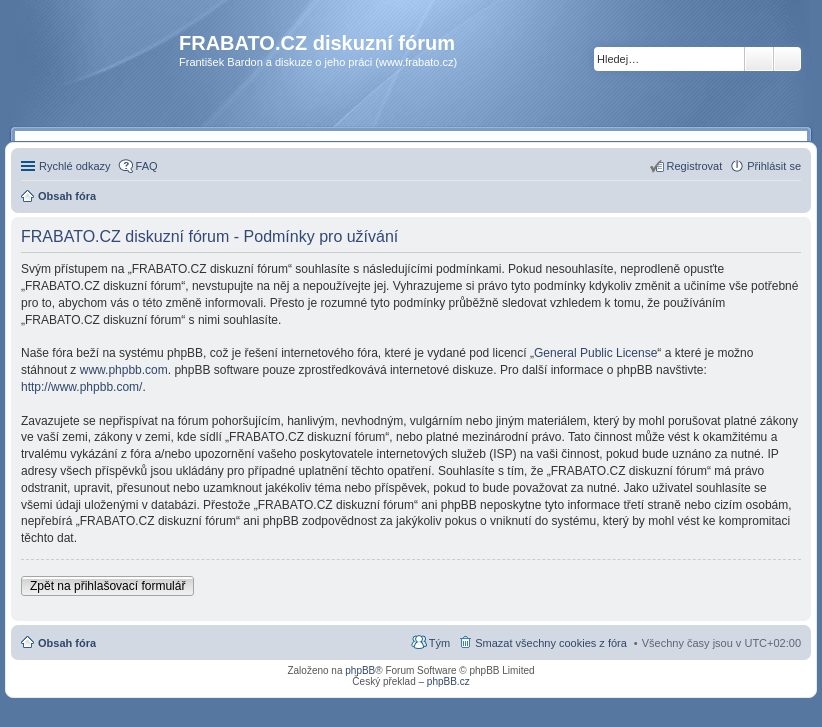 The image size is (822, 727). What do you see at coordinates (787, 59) in the screenshot?
I see `Pokročilé hledání` at bounding box center [787, 59].